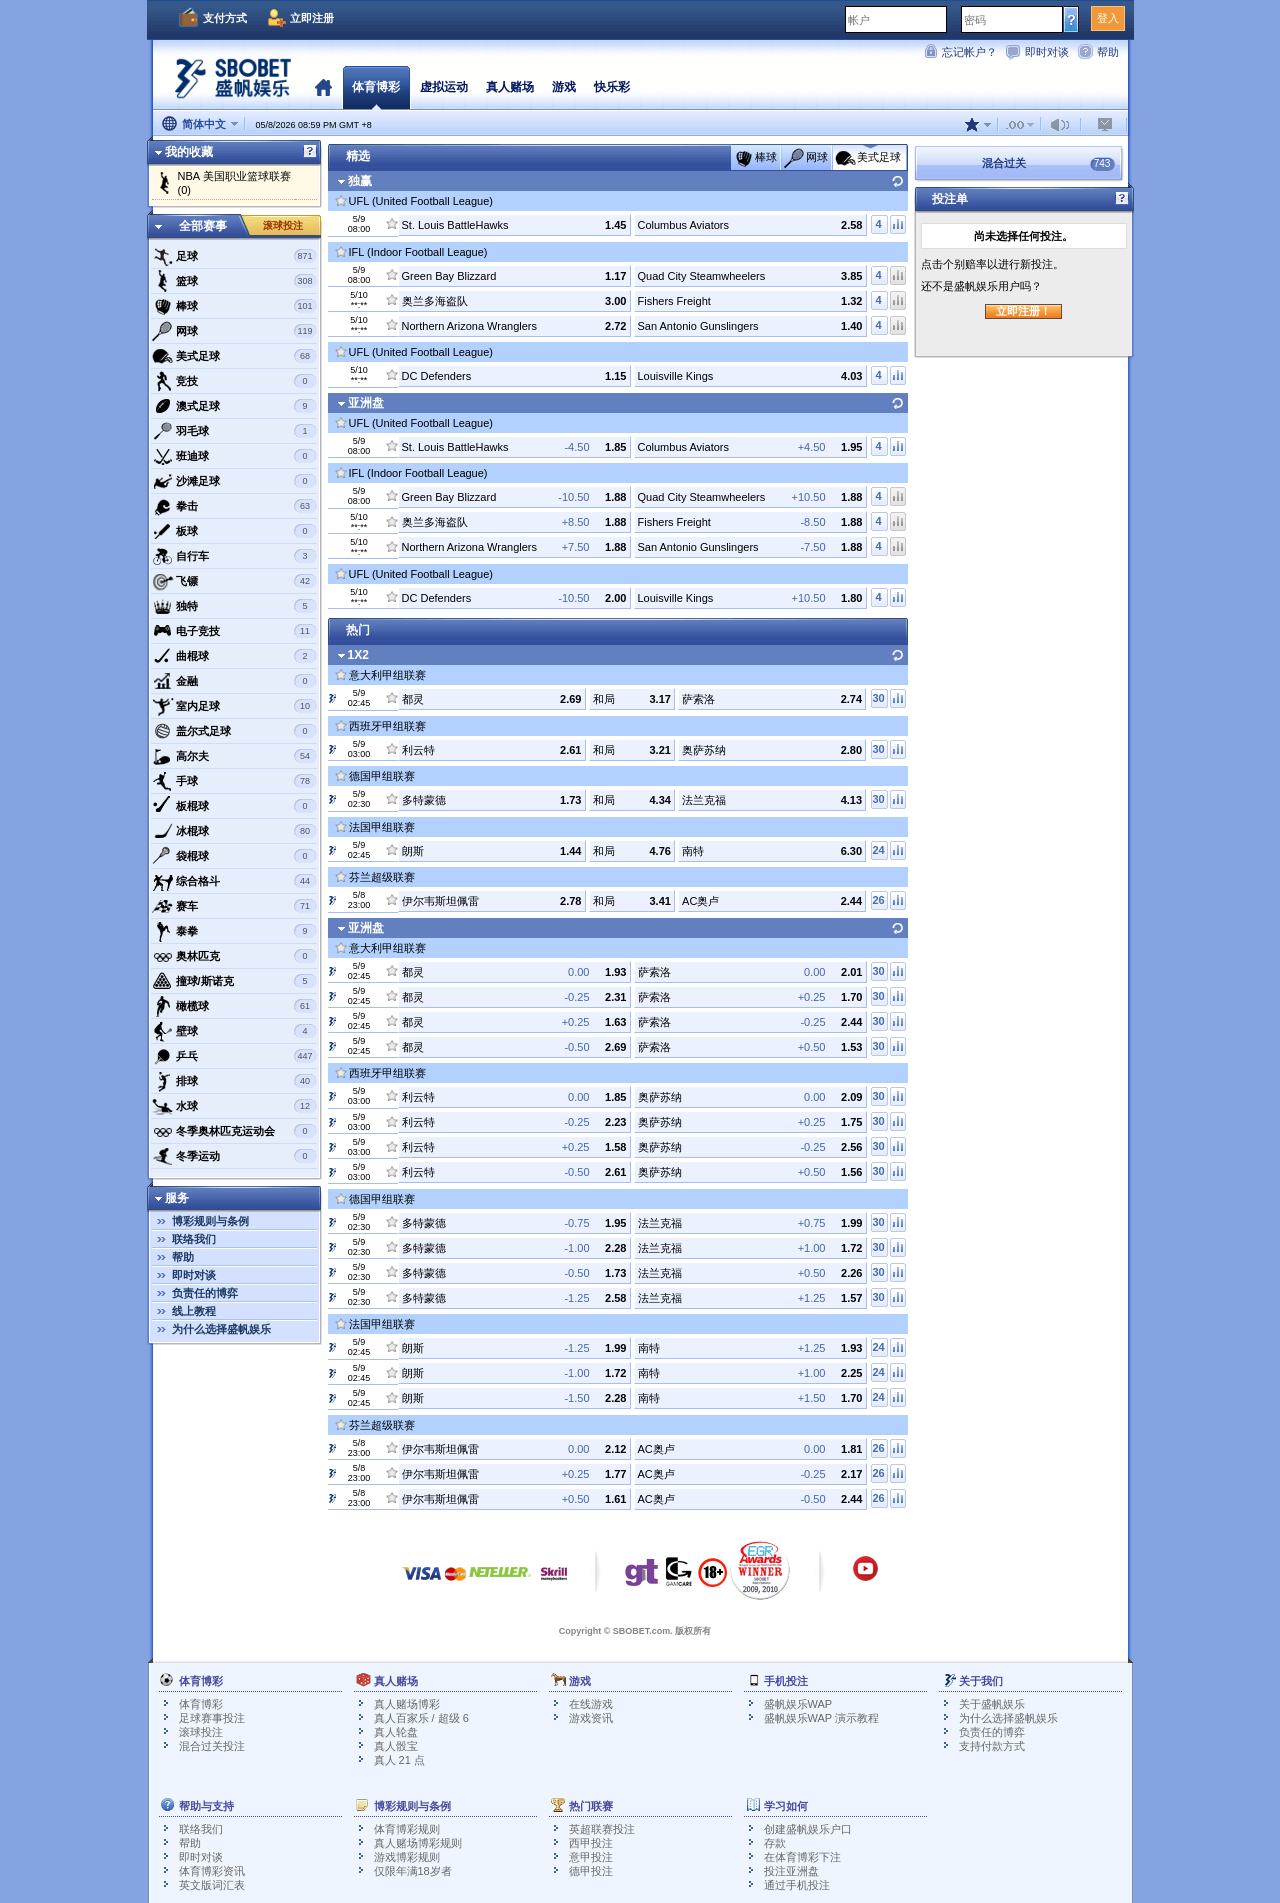 The width and height of the screenshot is (1280, 1903). Describe the element at coordinates (234, 731) in the screenshot. I see `盖尔式足球` at that location.